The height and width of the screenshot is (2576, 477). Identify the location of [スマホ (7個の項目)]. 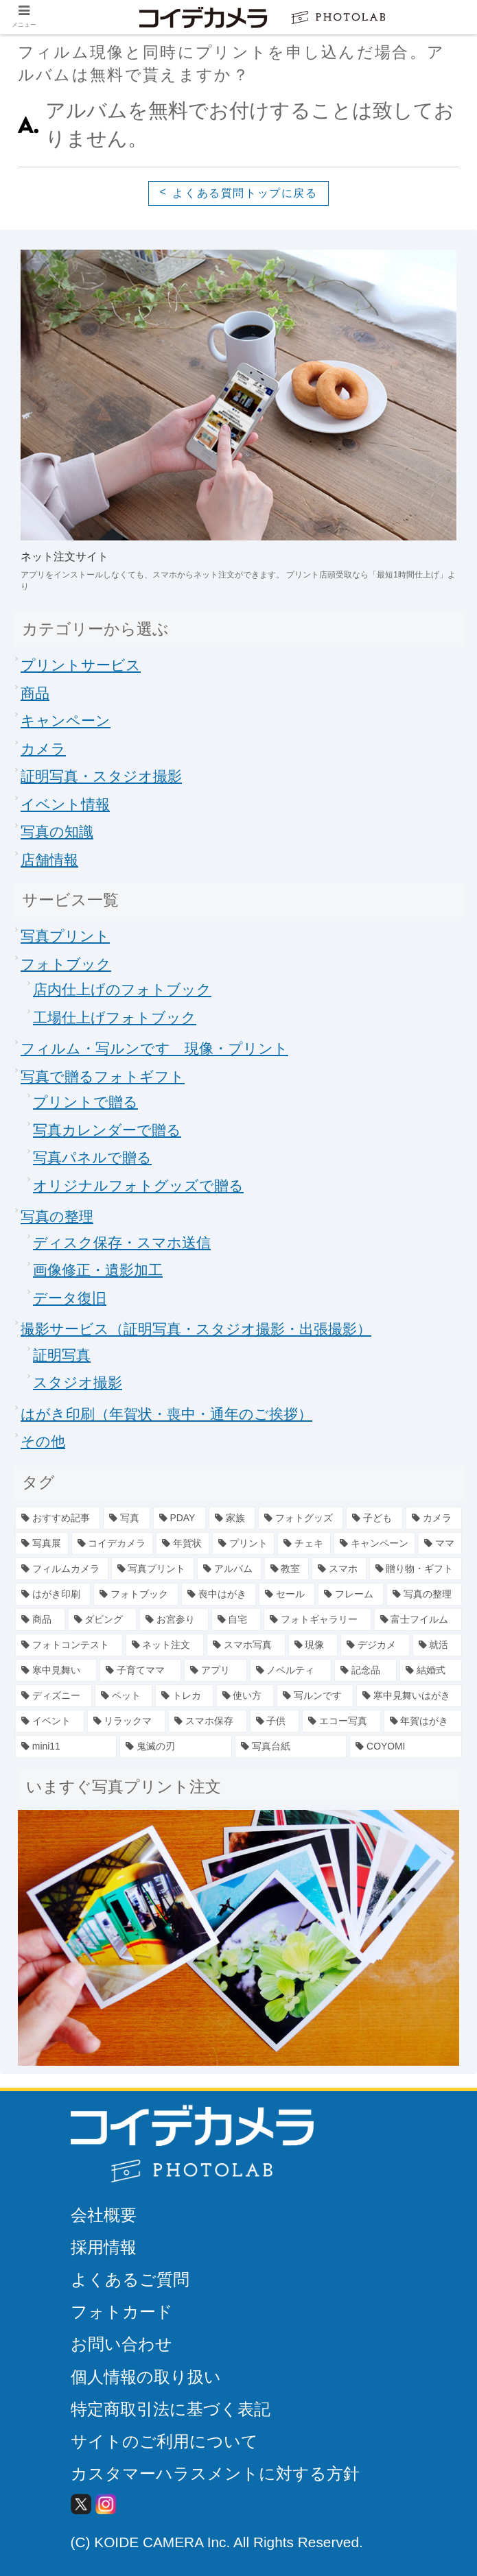
(339, 1569).